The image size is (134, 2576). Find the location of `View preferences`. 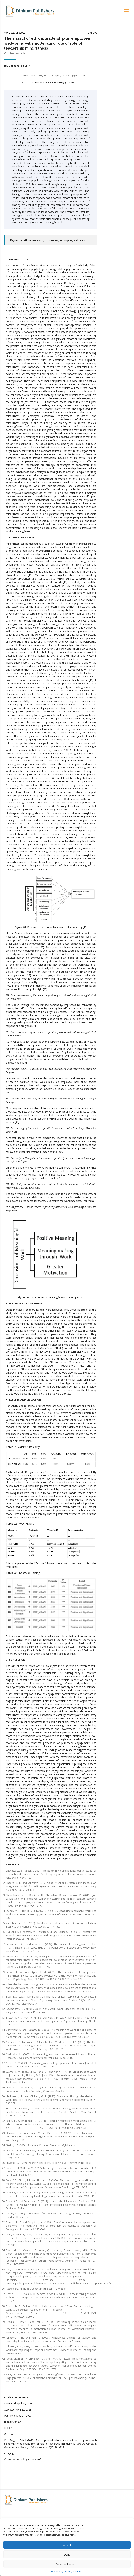

View preferences is located at coordinates (67, 2564).